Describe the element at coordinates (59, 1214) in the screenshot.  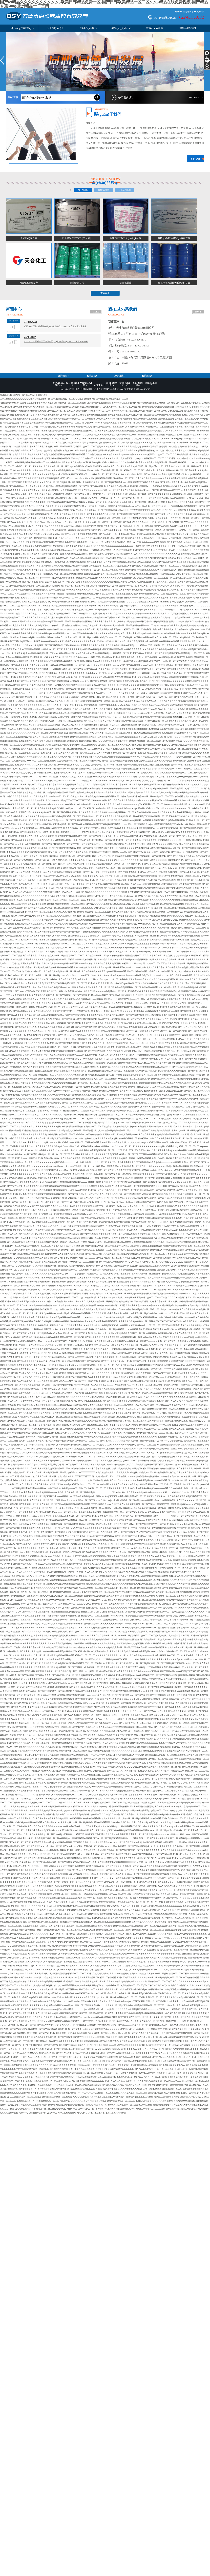
I see `97人妻一区二区精品免费视频` at that location.